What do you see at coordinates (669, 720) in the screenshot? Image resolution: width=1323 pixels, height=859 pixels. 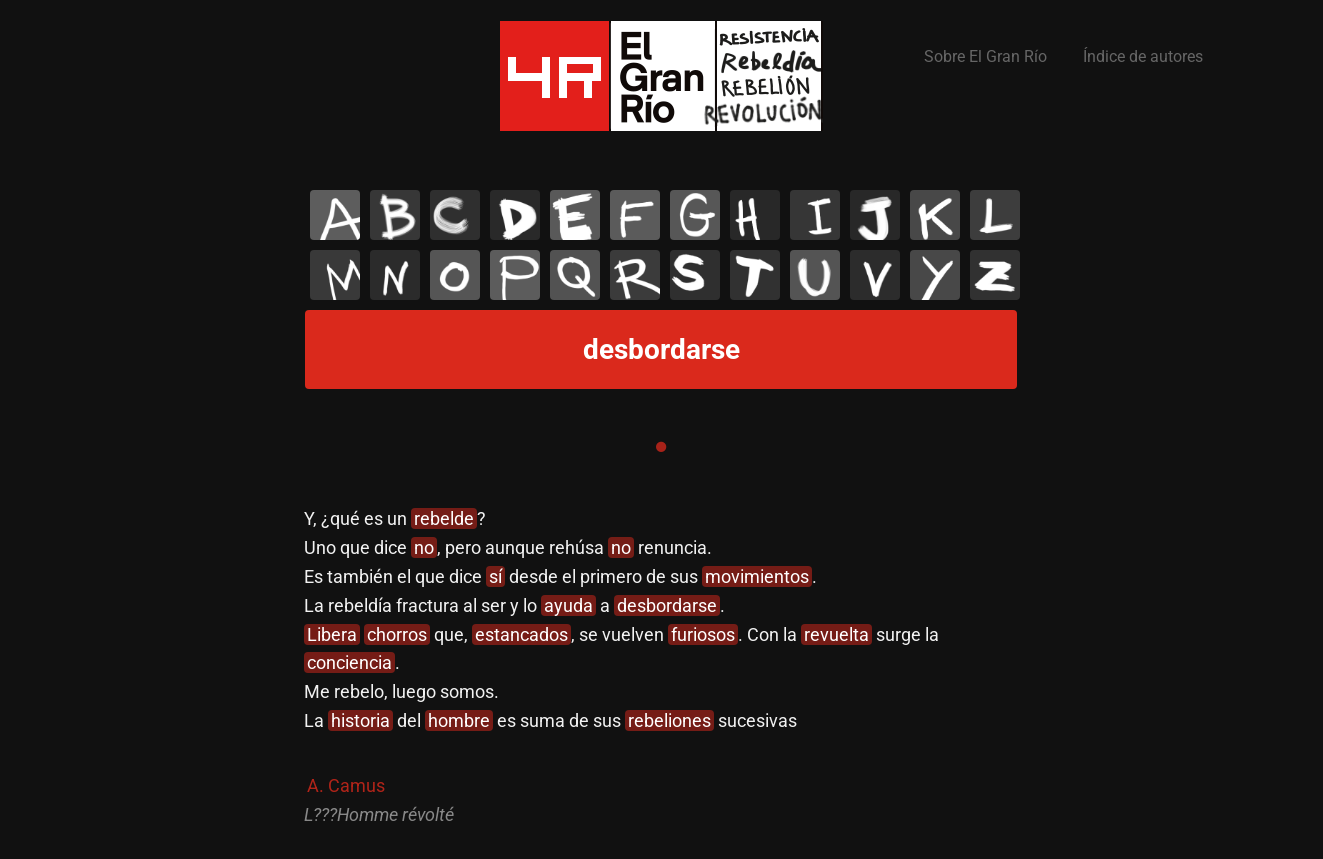 I see `rebeliones` at bounding box center [669, 720].